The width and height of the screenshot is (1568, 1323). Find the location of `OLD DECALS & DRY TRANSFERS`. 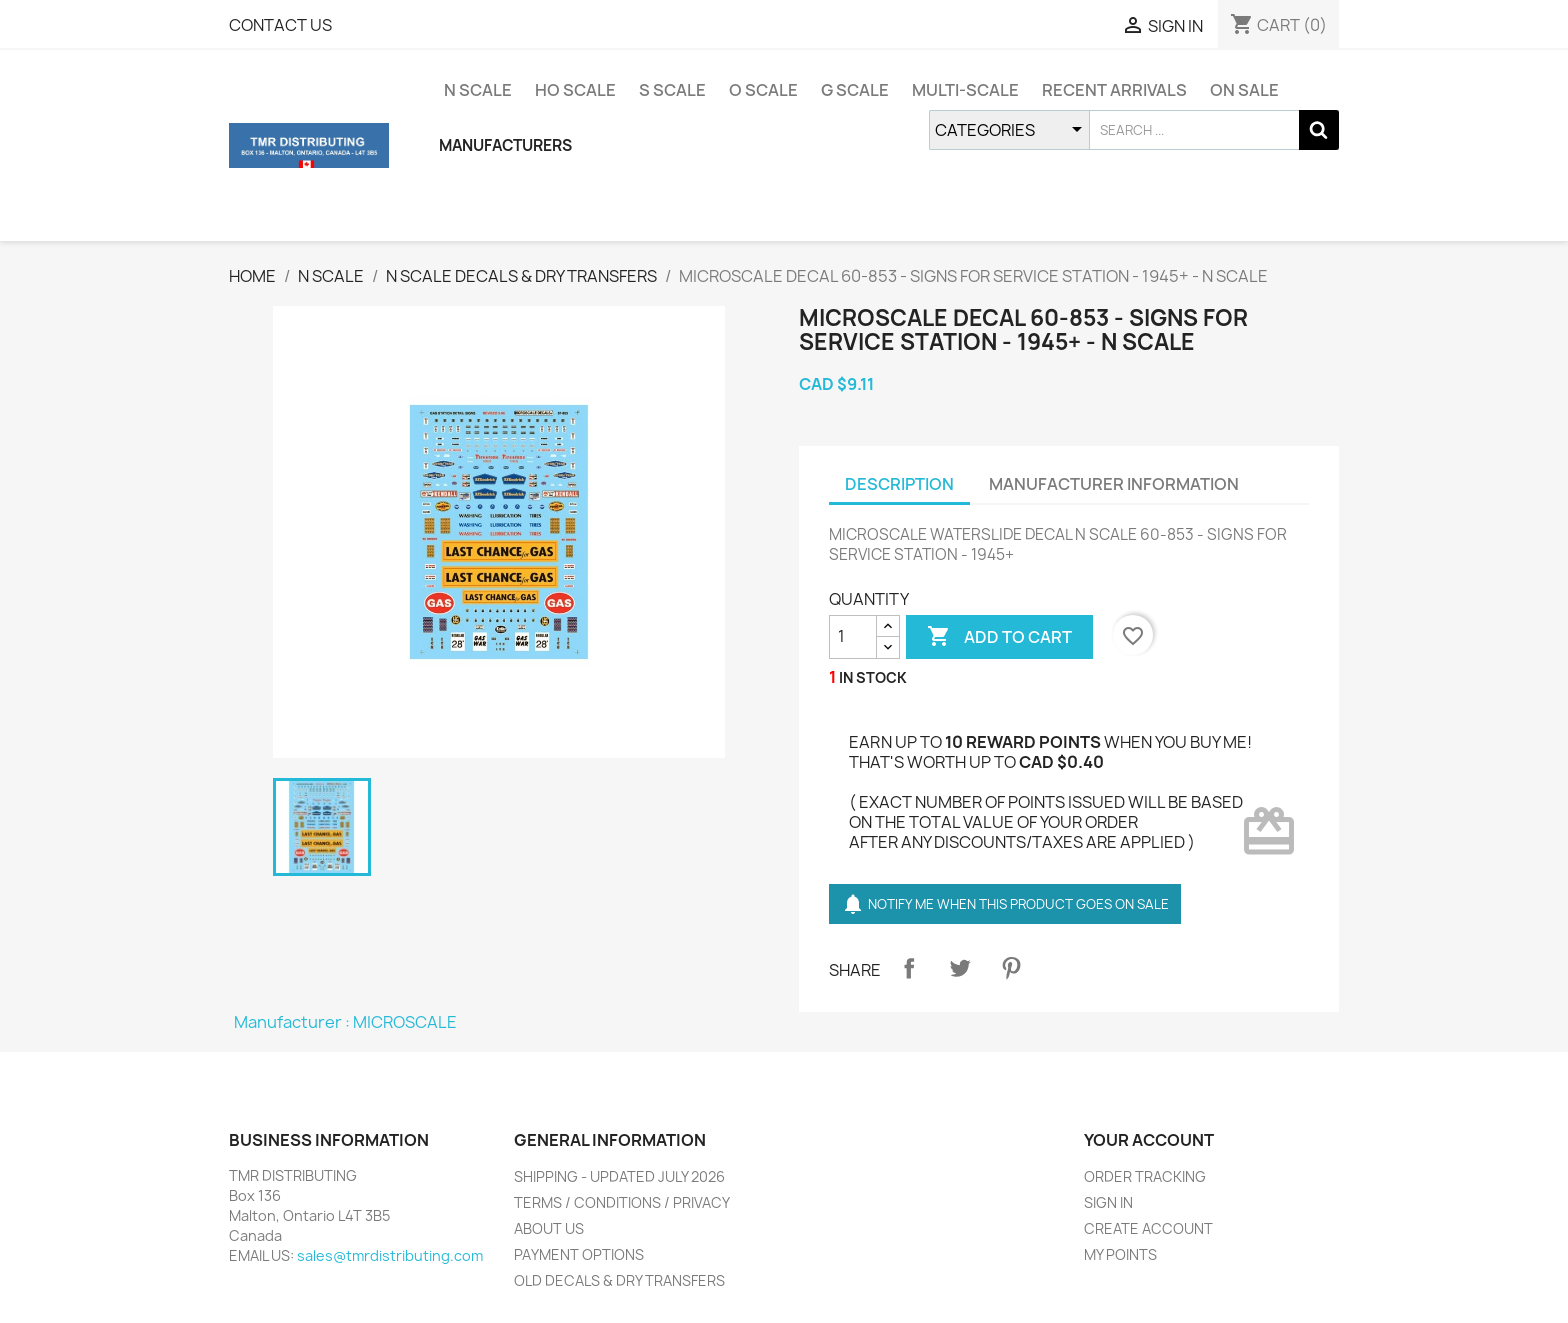

OLD DECALS & DRY TRANSFERS is located at coordinates (619, 1280).